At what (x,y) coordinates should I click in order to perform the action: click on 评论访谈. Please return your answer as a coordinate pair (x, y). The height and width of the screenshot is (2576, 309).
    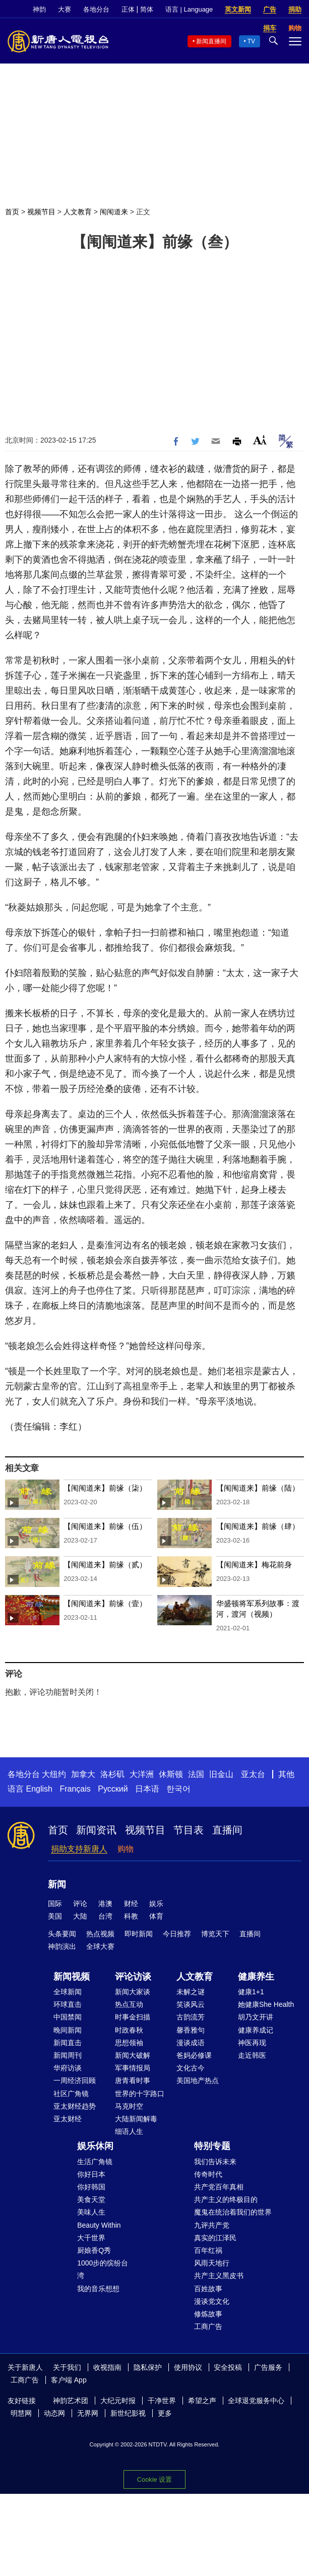
    Looking at the image, I should click on (133, 1977).